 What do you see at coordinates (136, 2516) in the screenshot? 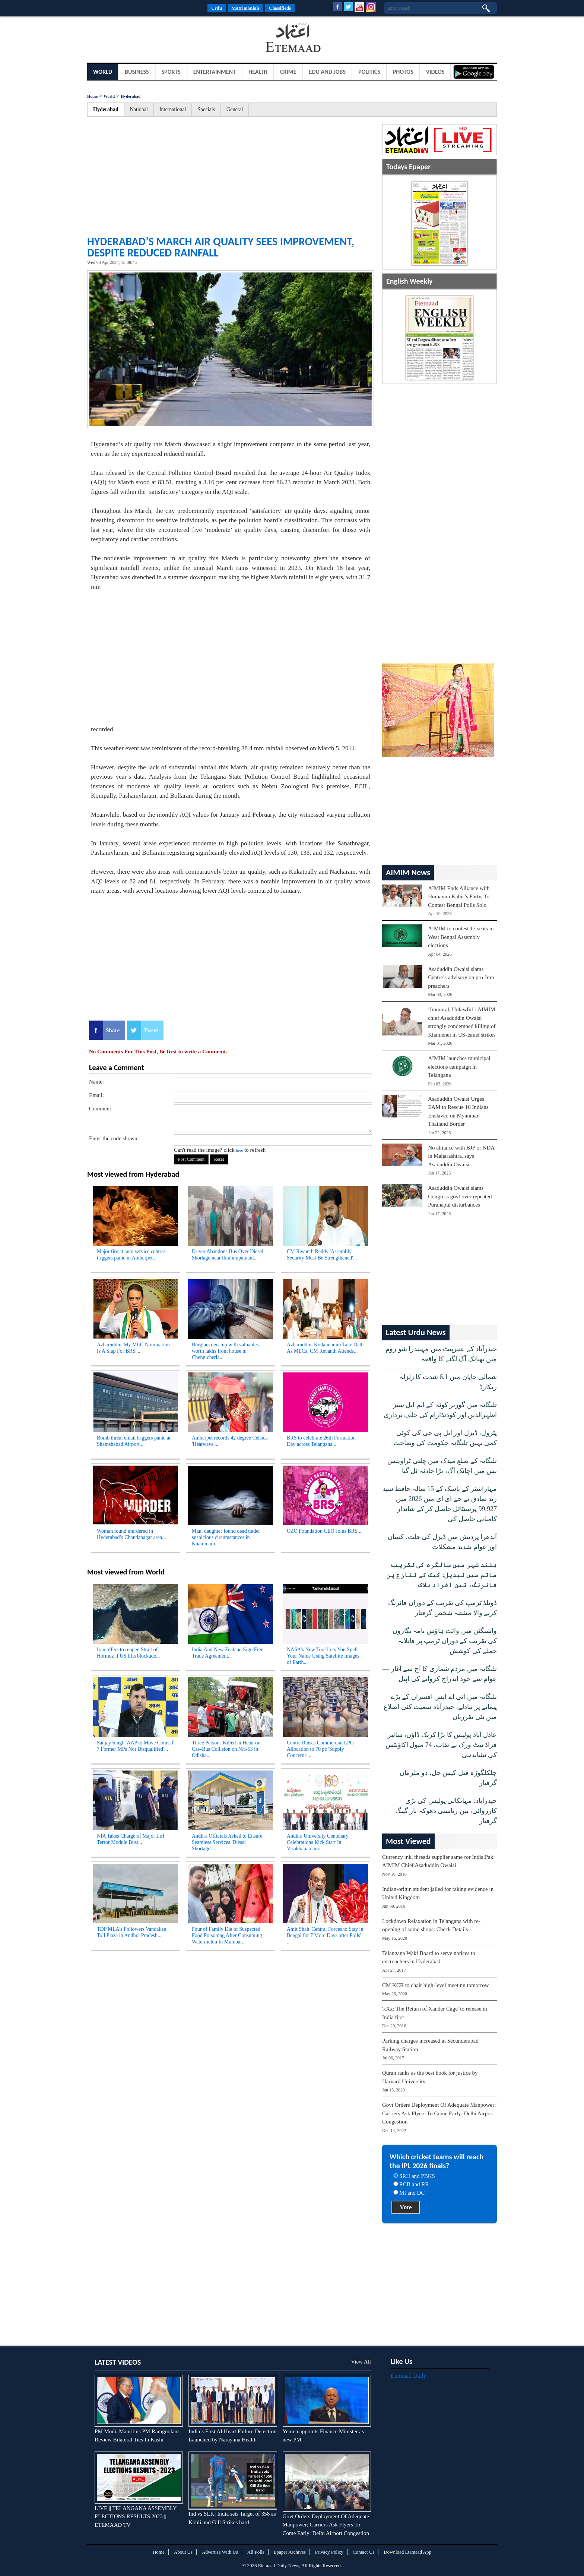
I see `LIVE || TELANGANA ASSEMBLY ELECTIONS RESULTS 2023 || ETEMAAD TV` at bounding box center [136, 2516].